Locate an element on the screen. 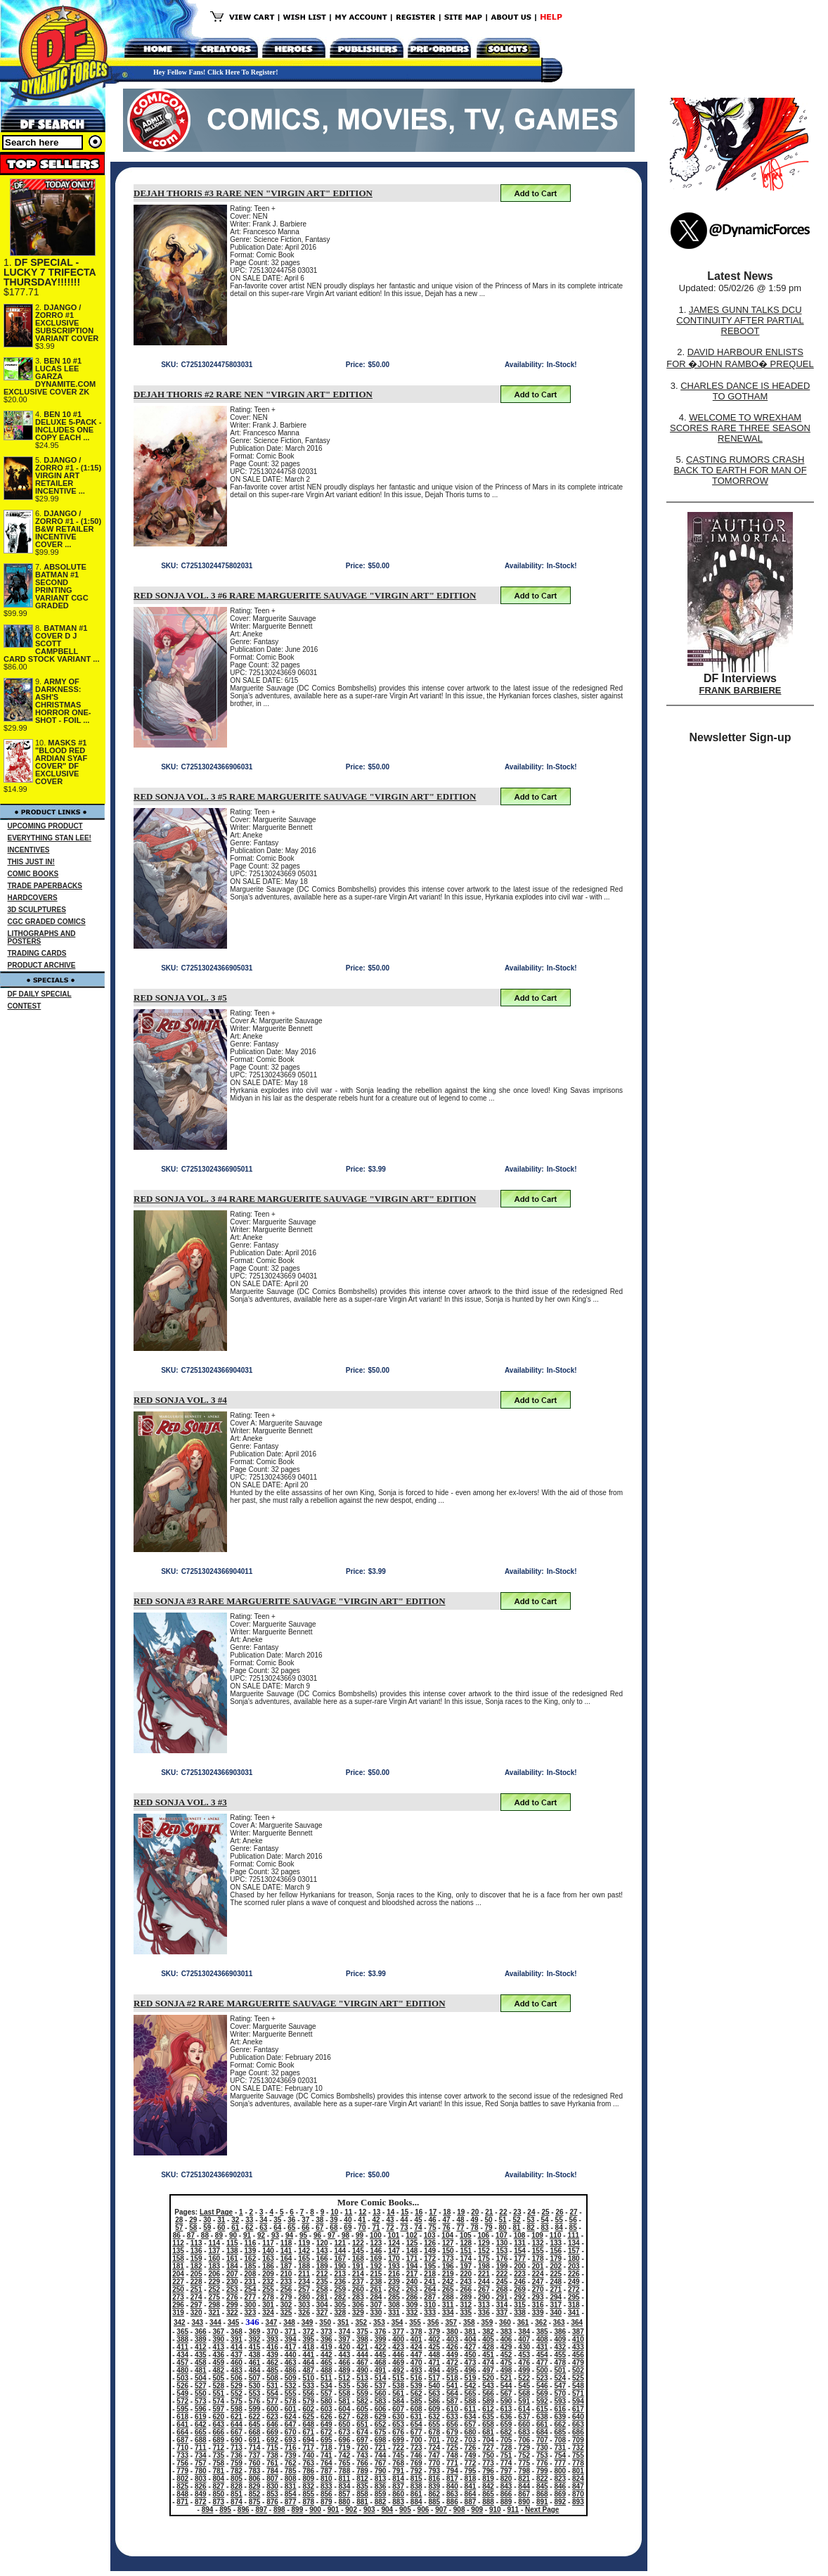  572 is located at coordinates (182, 2401).